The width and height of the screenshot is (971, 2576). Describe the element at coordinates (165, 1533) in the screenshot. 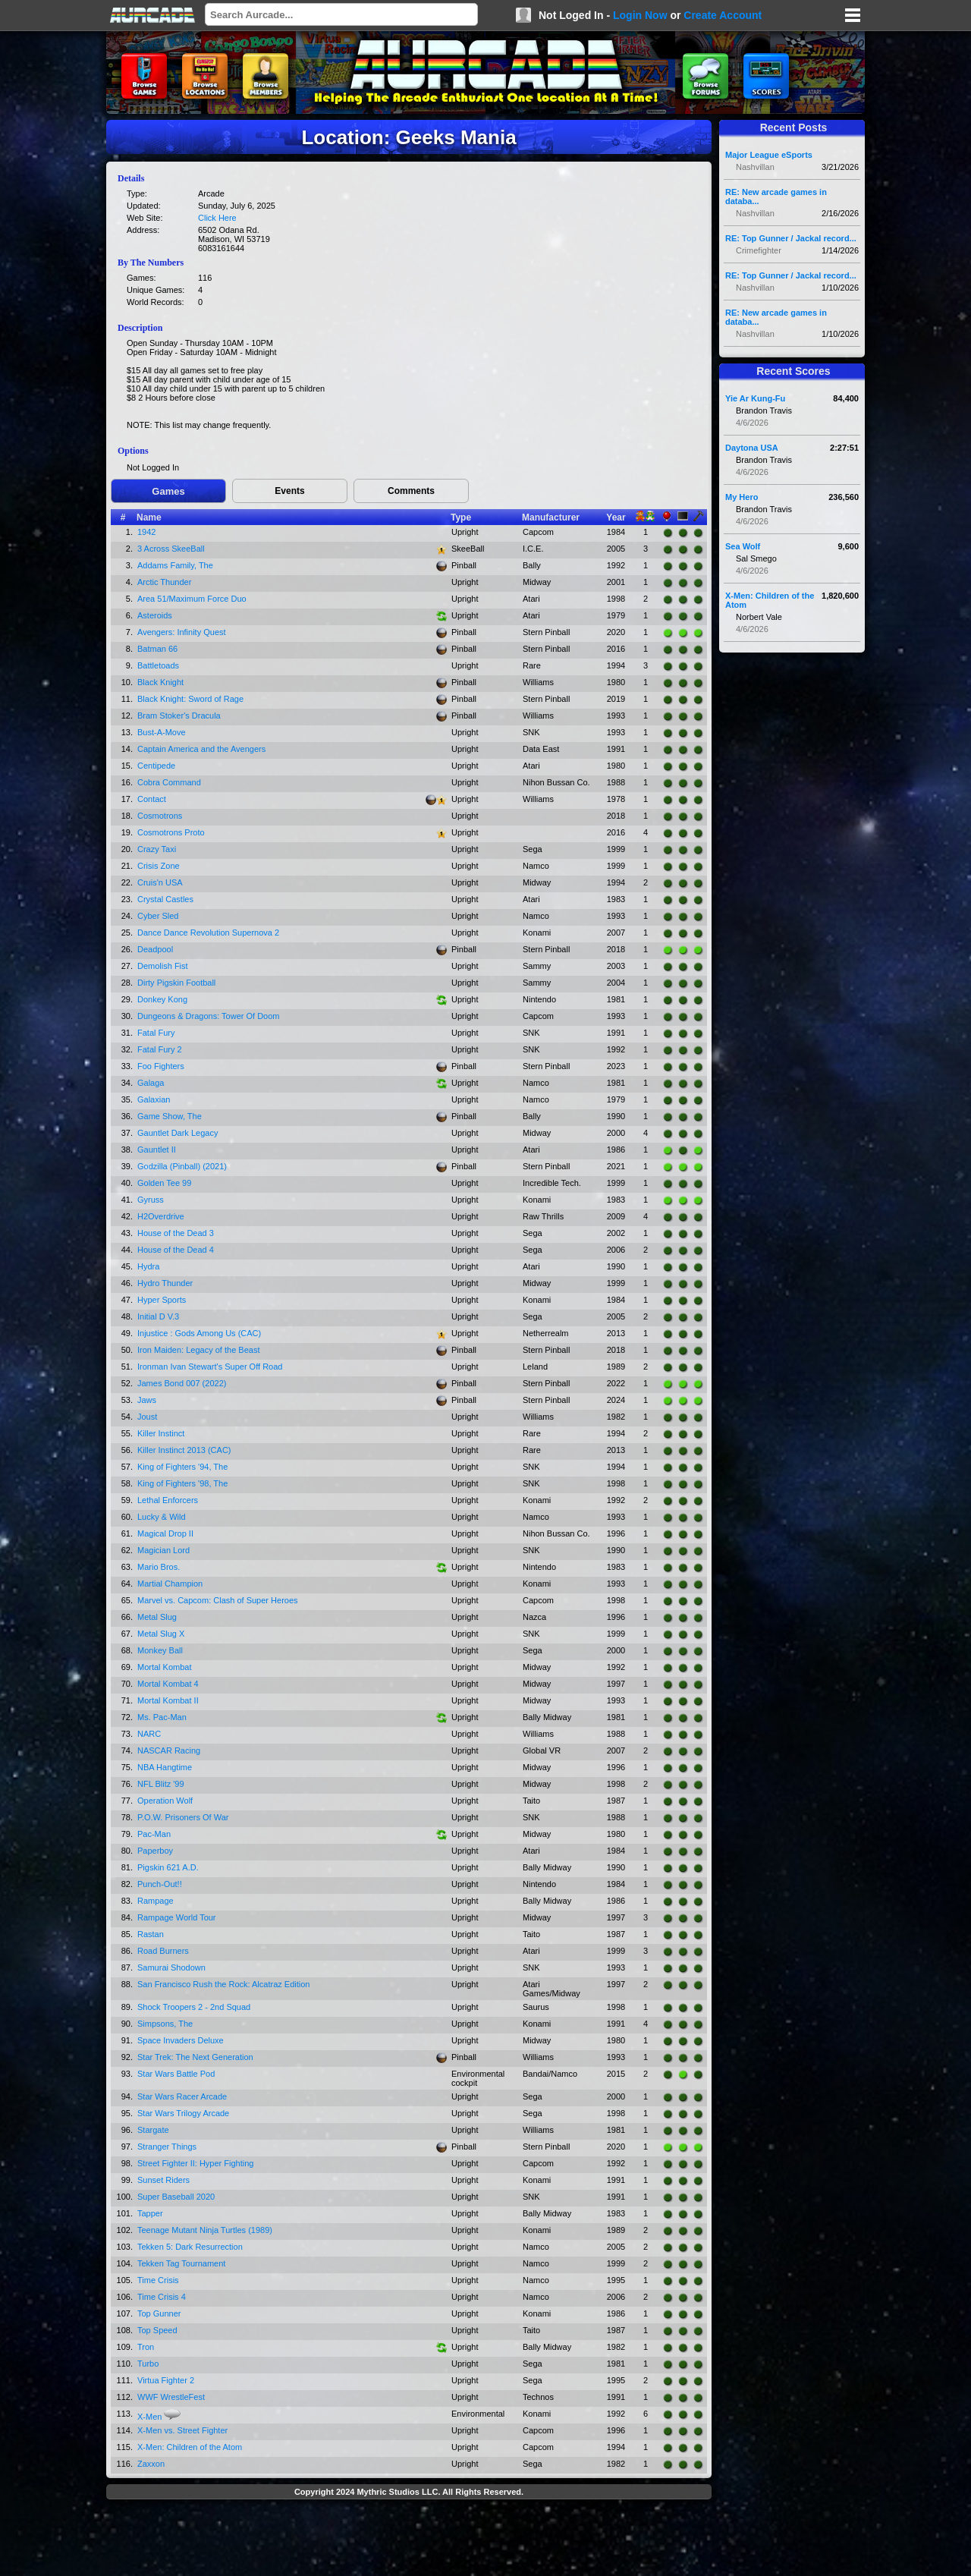

I see `Magical Drop II` at that location.